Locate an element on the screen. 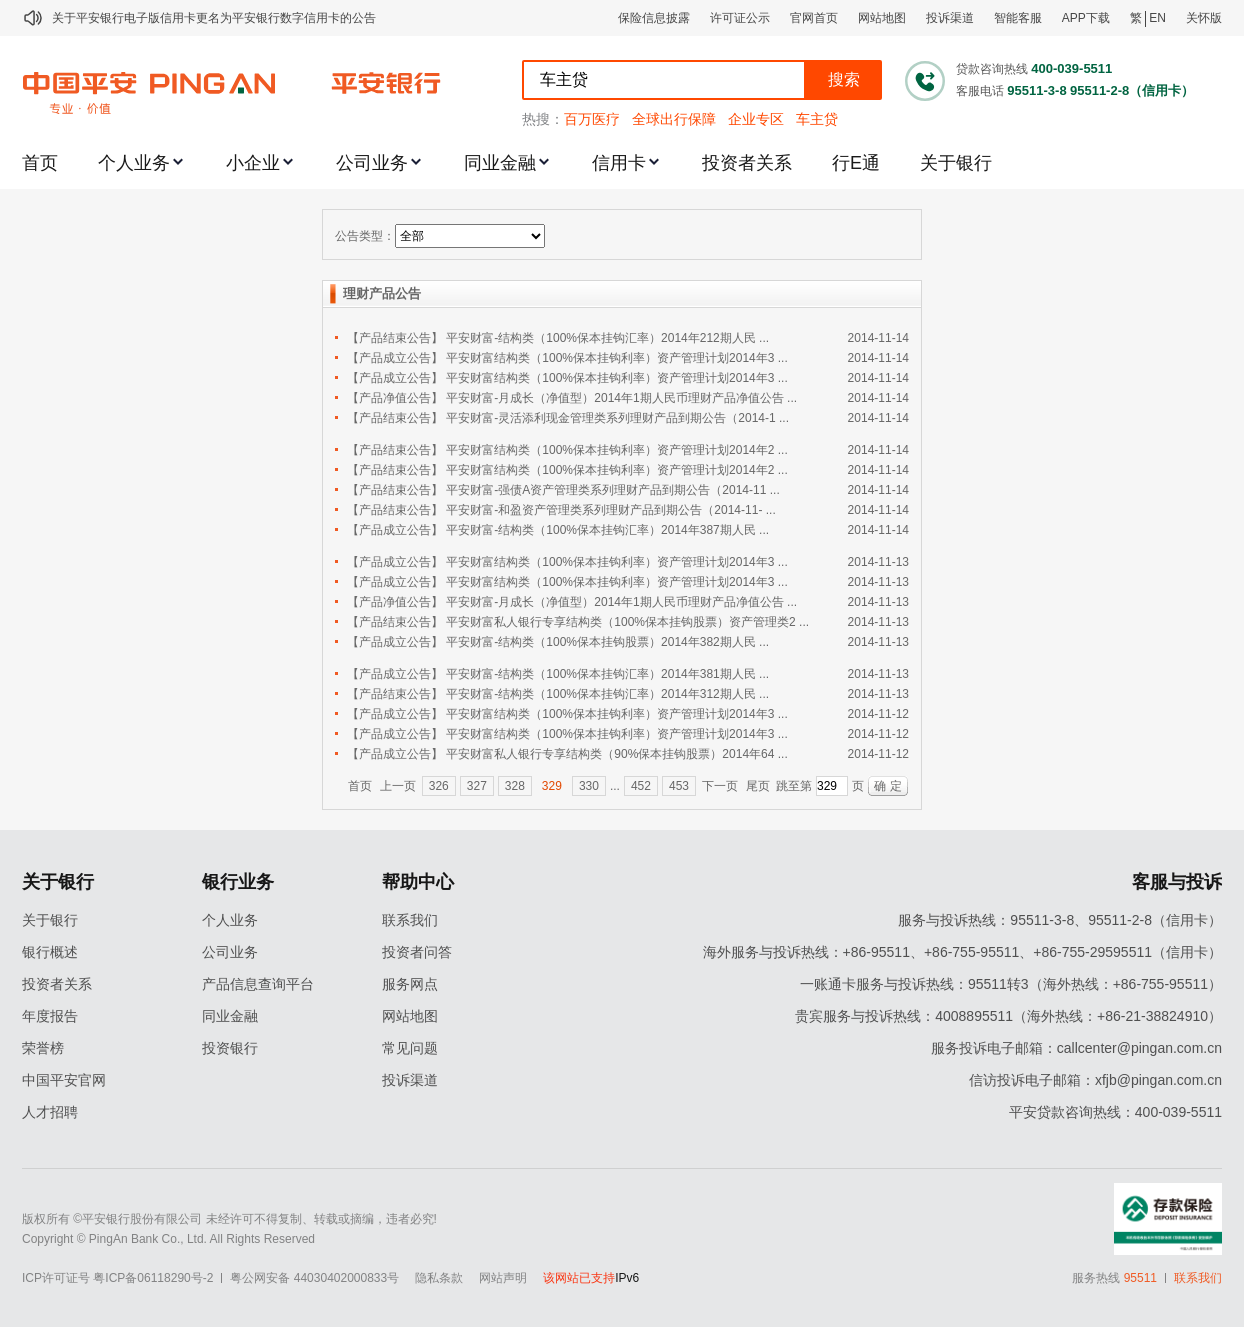  2014-11-13 is located at coordinates (878, 562).